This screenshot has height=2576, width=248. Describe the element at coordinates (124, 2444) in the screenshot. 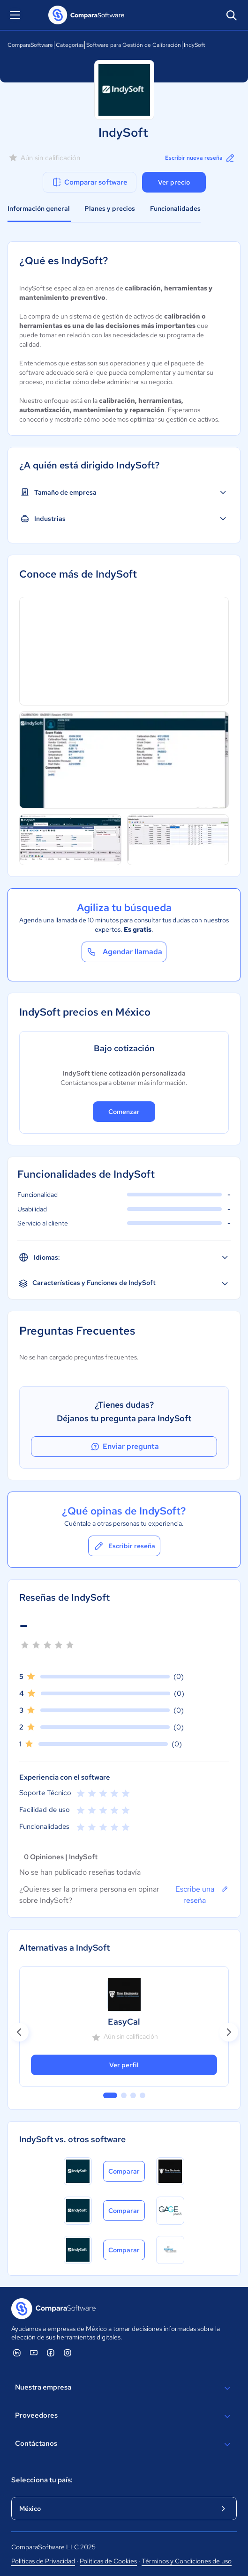

I see `Contáctanos` at that location.